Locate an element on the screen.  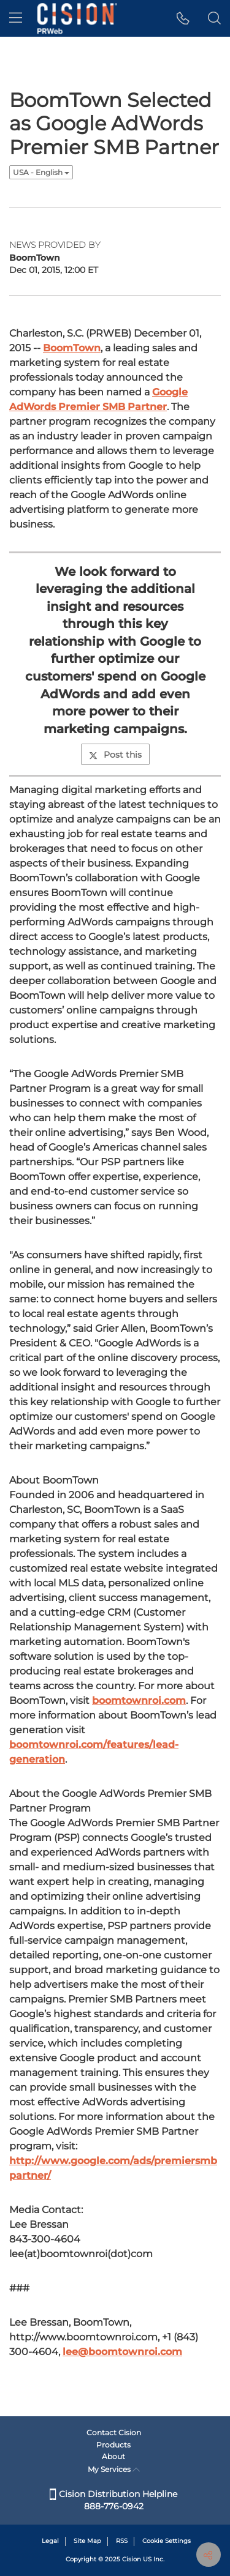
USA - English is located at coordinates (41, 172).